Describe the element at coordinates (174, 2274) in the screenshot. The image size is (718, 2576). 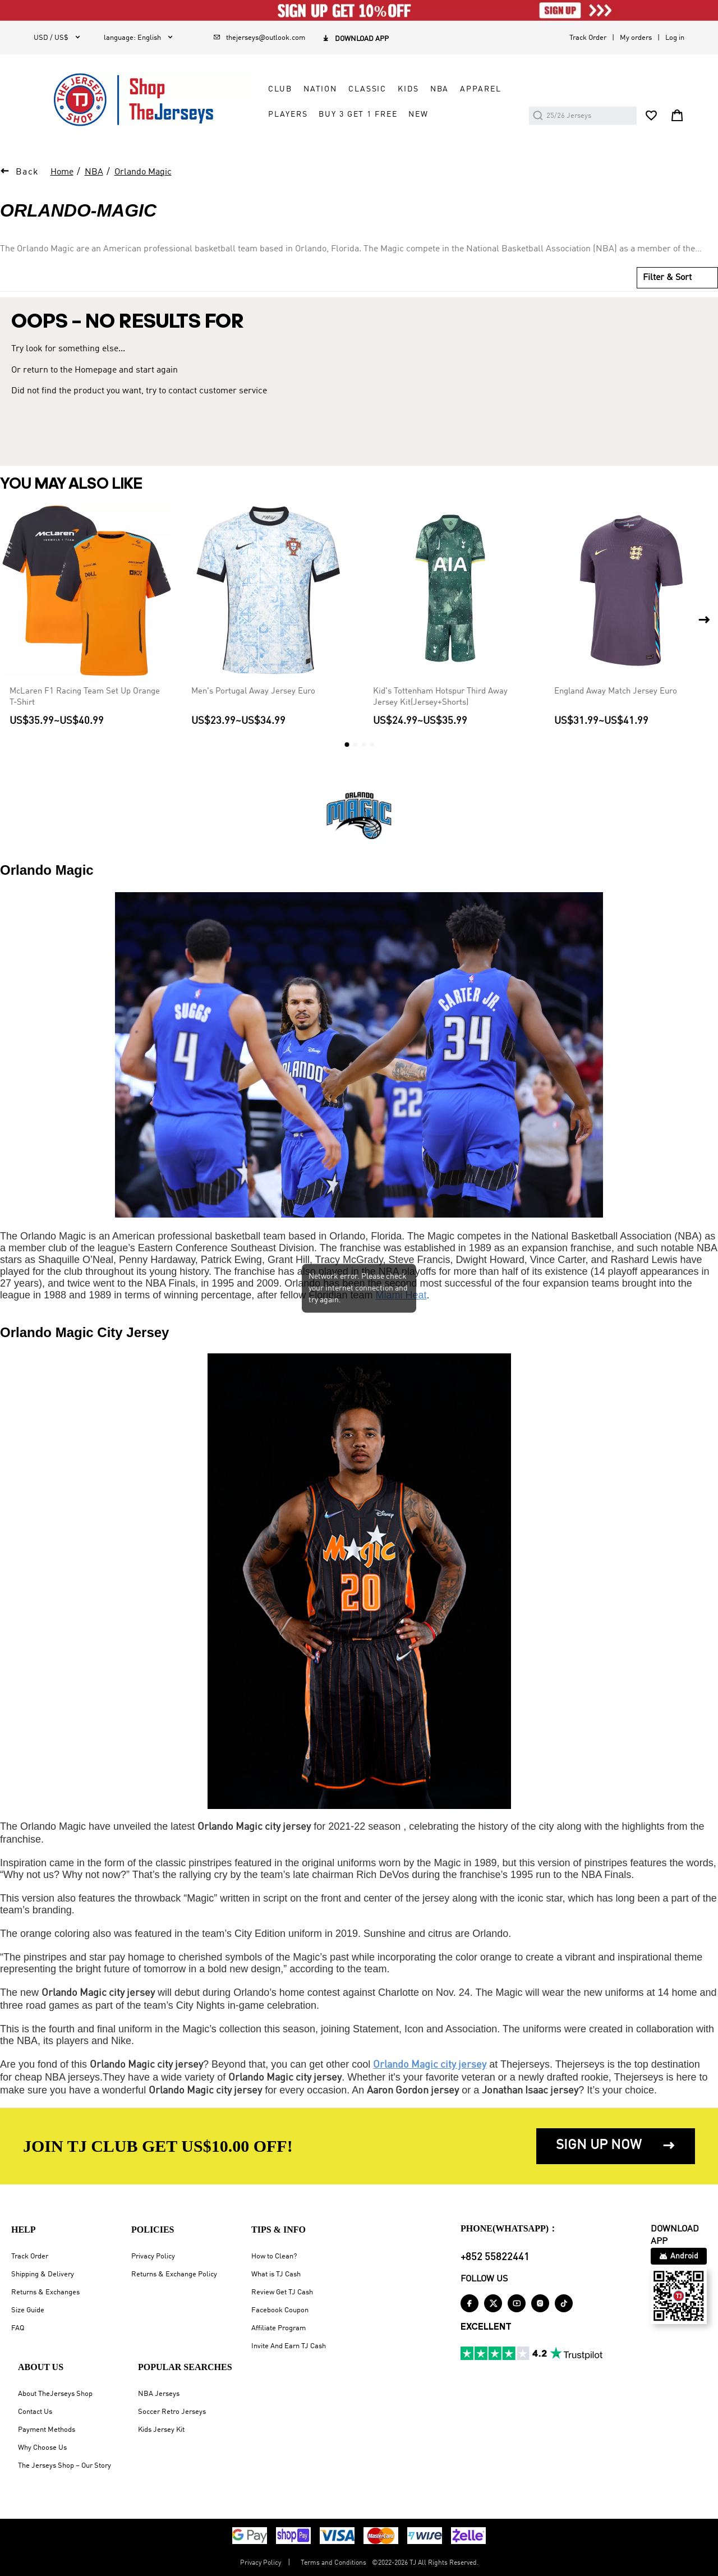
I see `Returns & Exchange Policy` at that location.